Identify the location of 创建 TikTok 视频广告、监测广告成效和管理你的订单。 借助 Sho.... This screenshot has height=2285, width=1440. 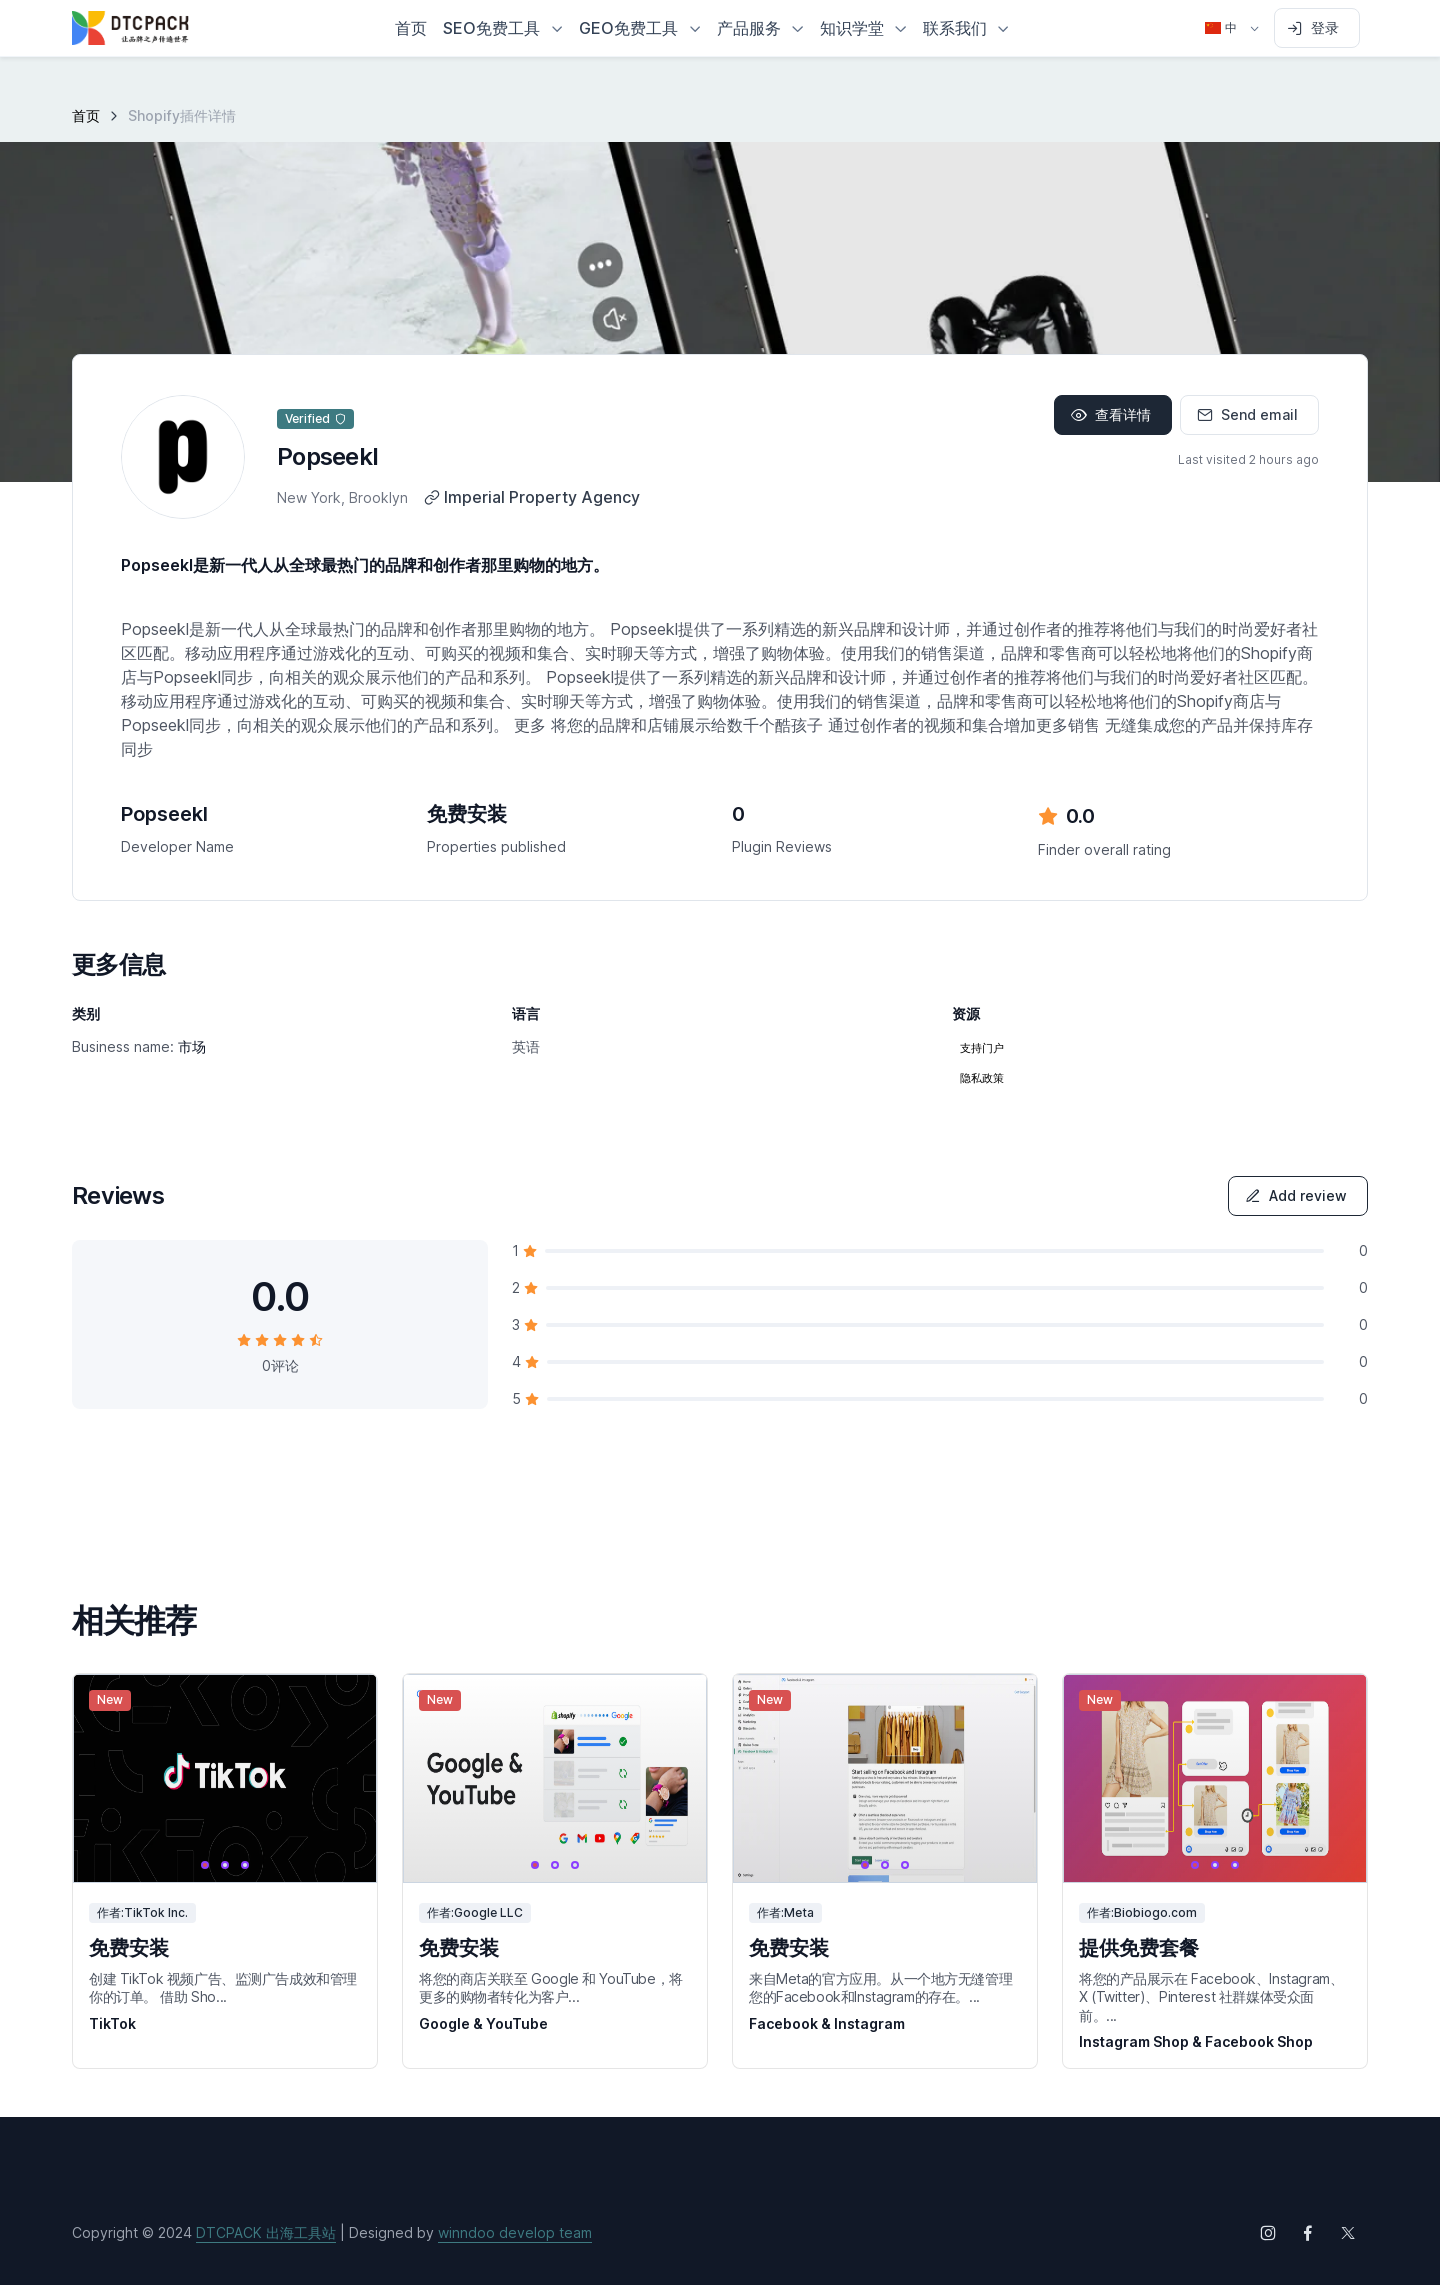
(223, 1987).